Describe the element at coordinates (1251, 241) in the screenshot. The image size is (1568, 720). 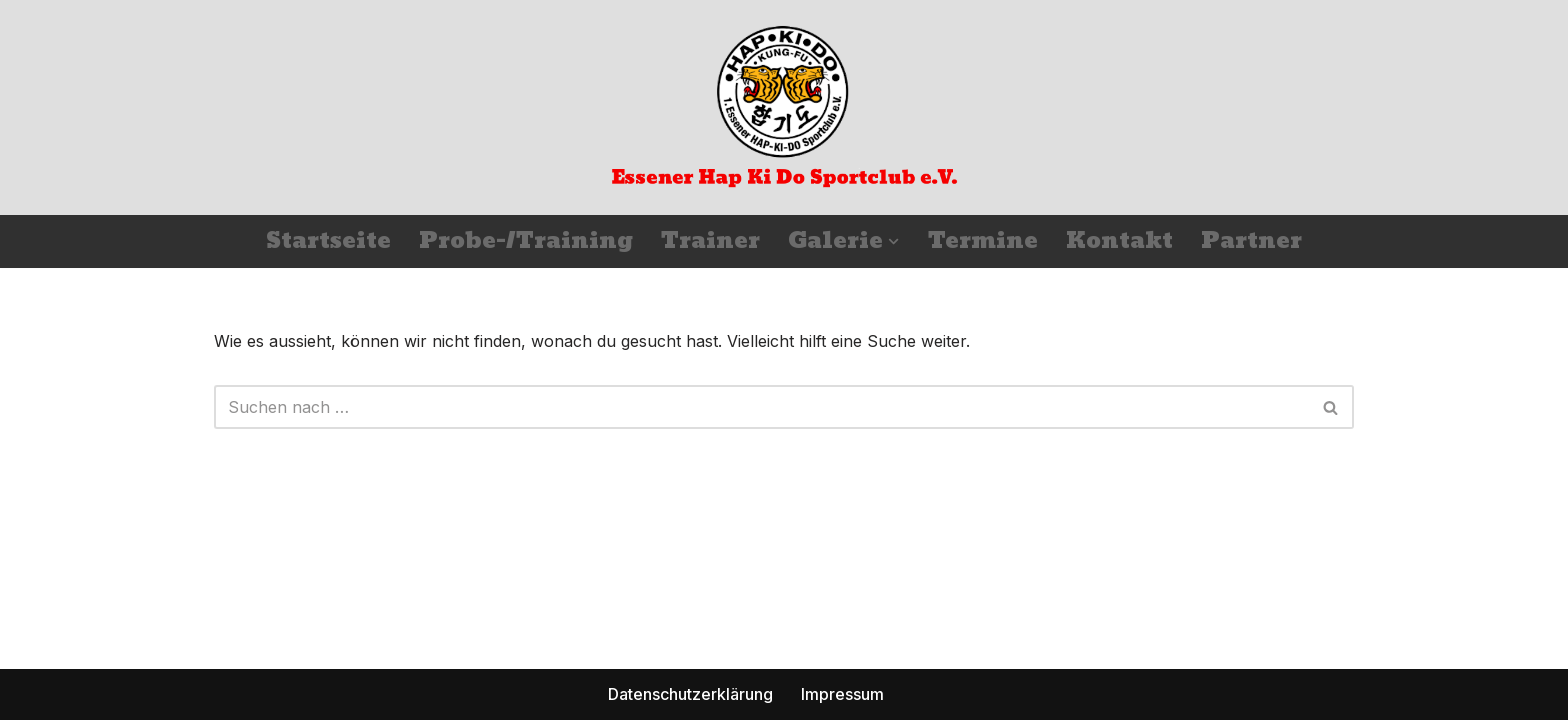
I see `Partner` at that location.